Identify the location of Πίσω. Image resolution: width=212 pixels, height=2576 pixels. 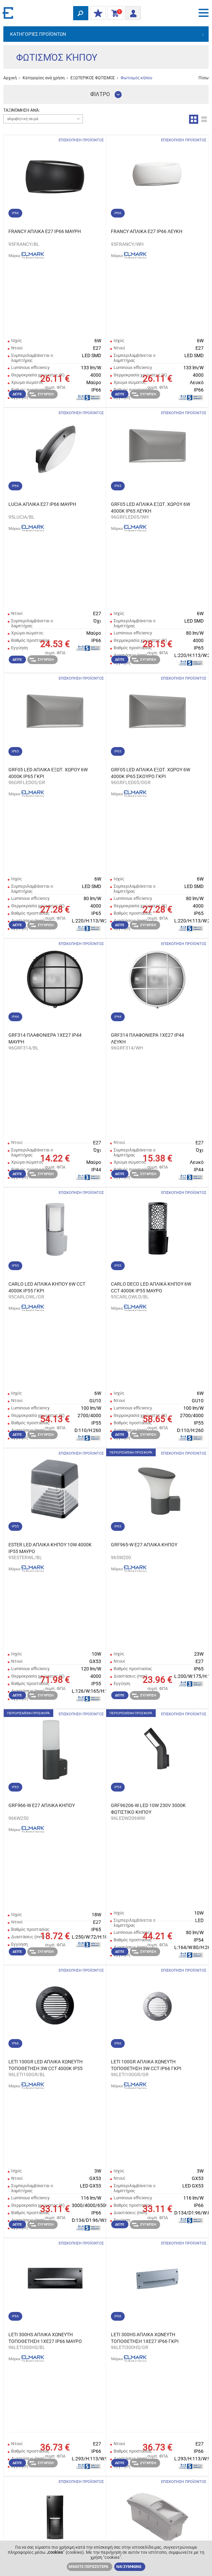
(204, 78).